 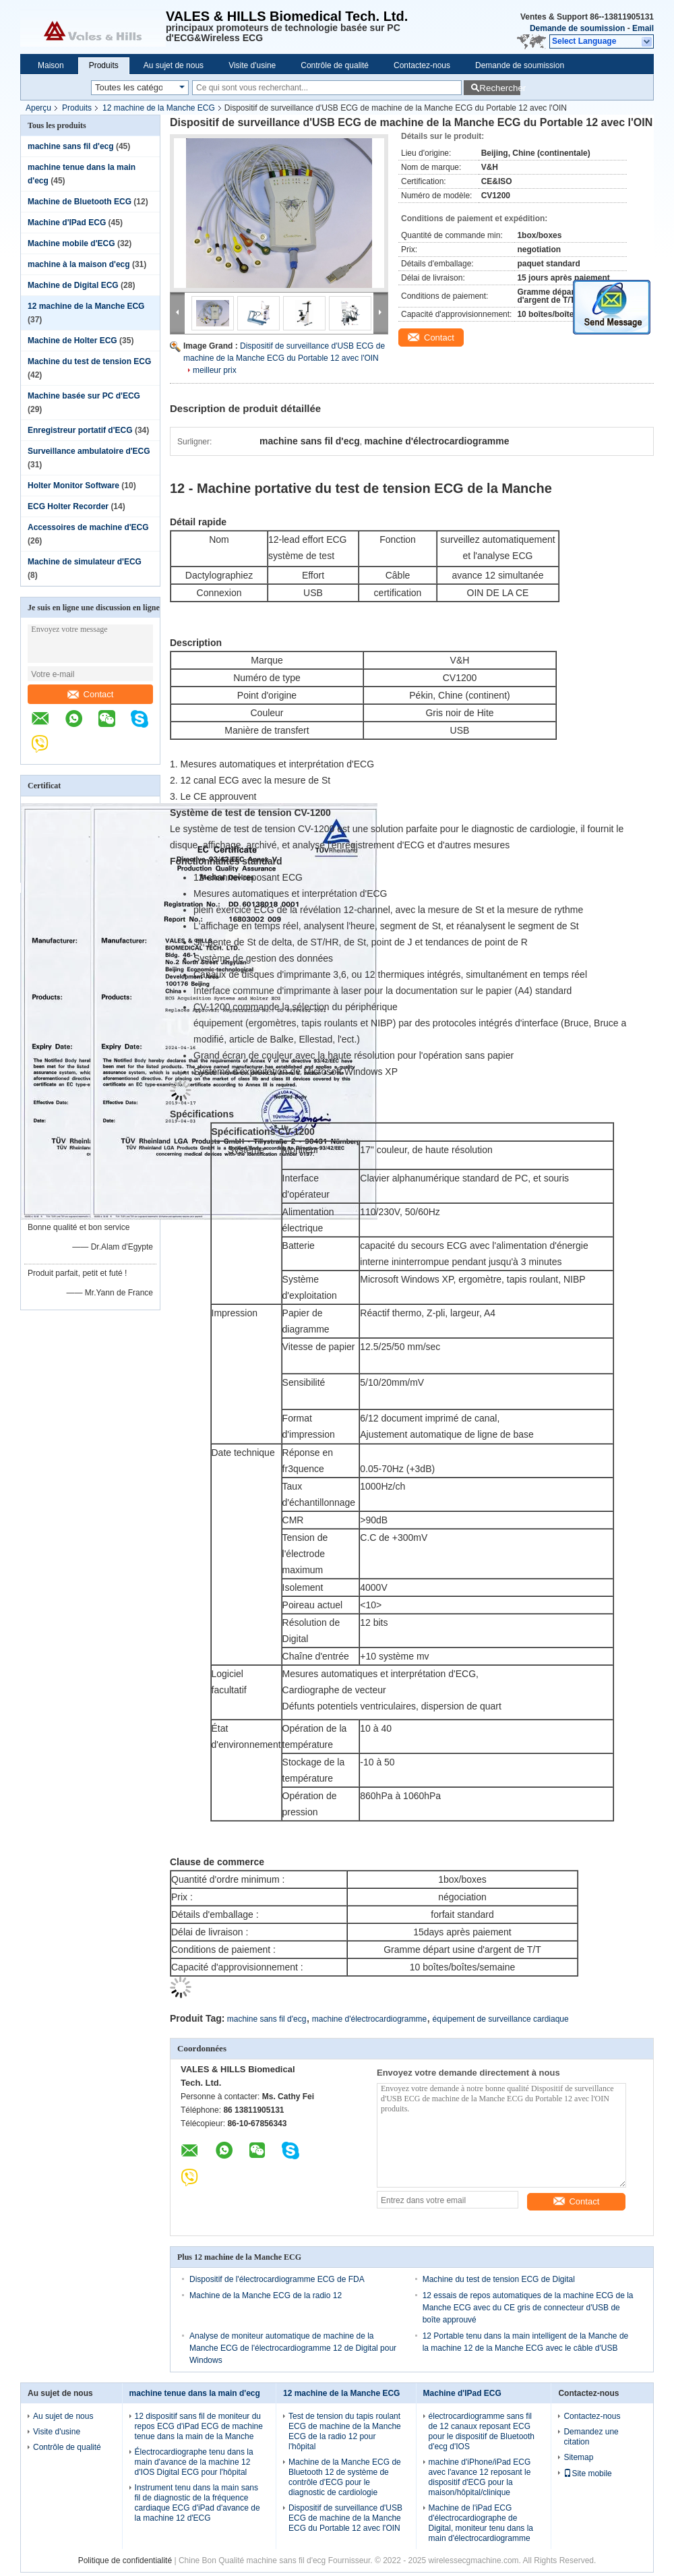 I want to click on Machine du test de tension ECG de Digital, so click(x=499, y=2279).